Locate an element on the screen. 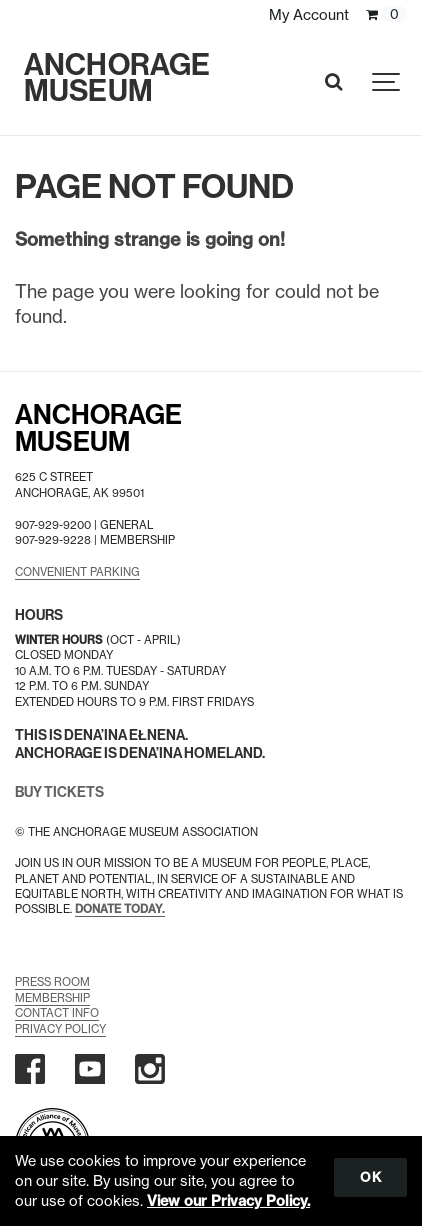 This screenshot has height=1226, width=422. BUY TICKETS is located at coordinates (59, 792).